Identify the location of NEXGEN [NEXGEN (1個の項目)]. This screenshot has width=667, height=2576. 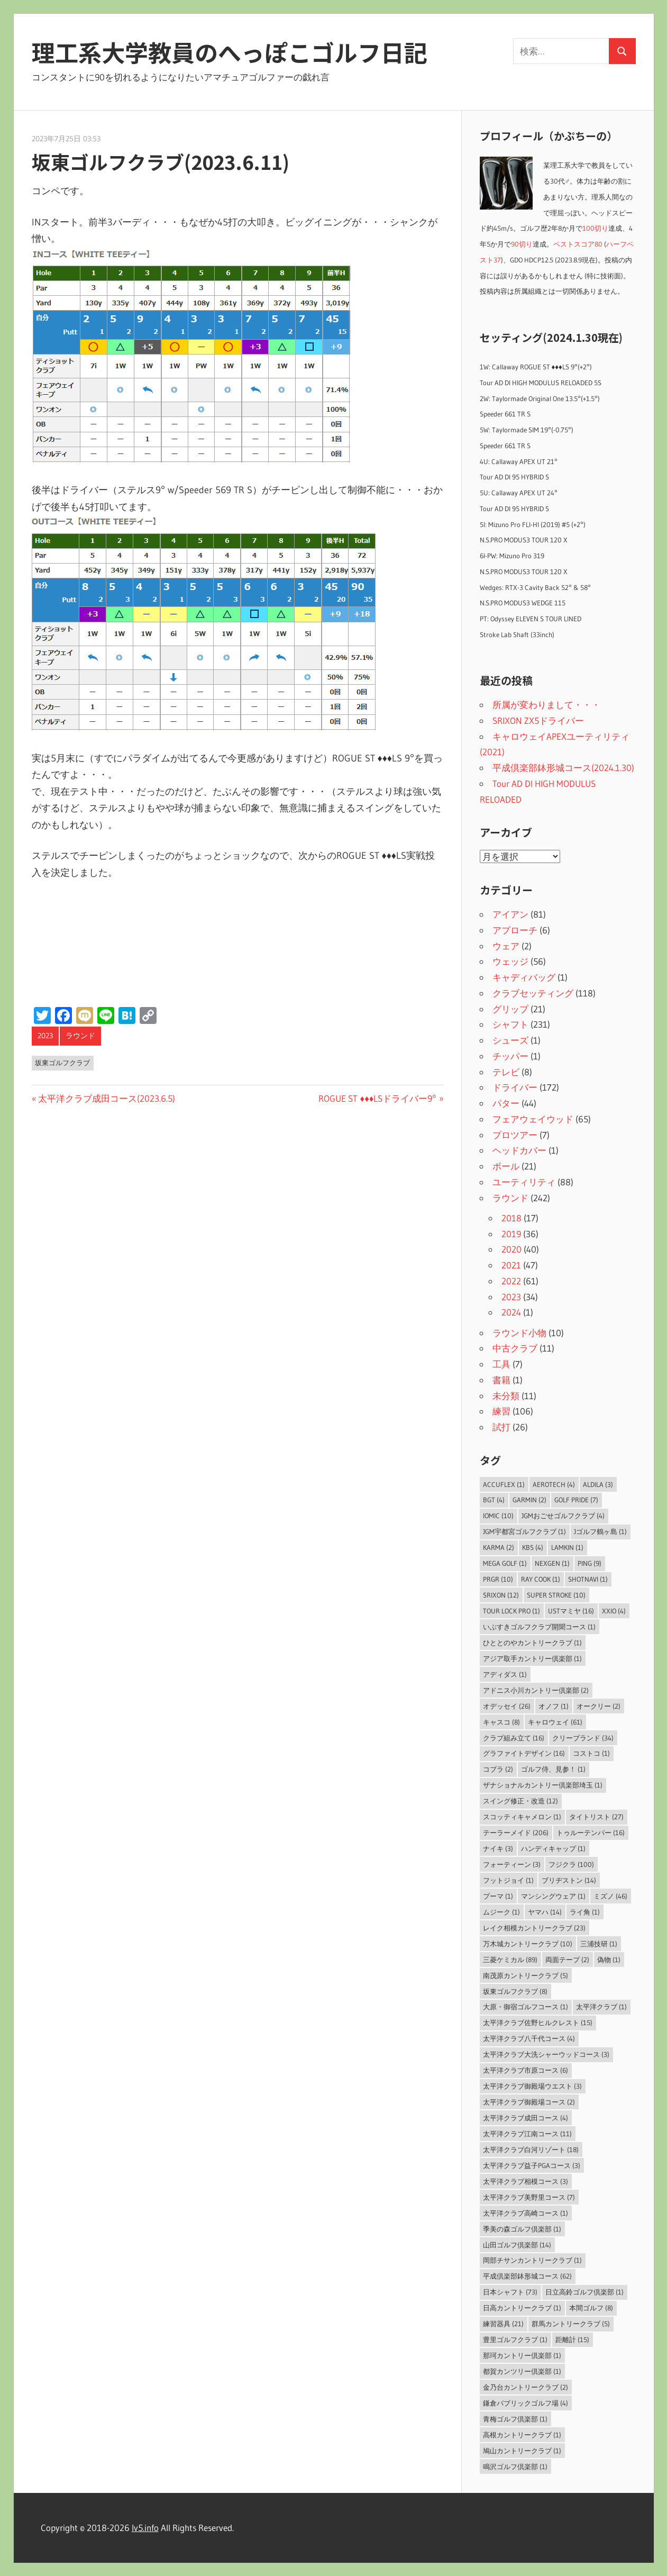
(552, 1563).